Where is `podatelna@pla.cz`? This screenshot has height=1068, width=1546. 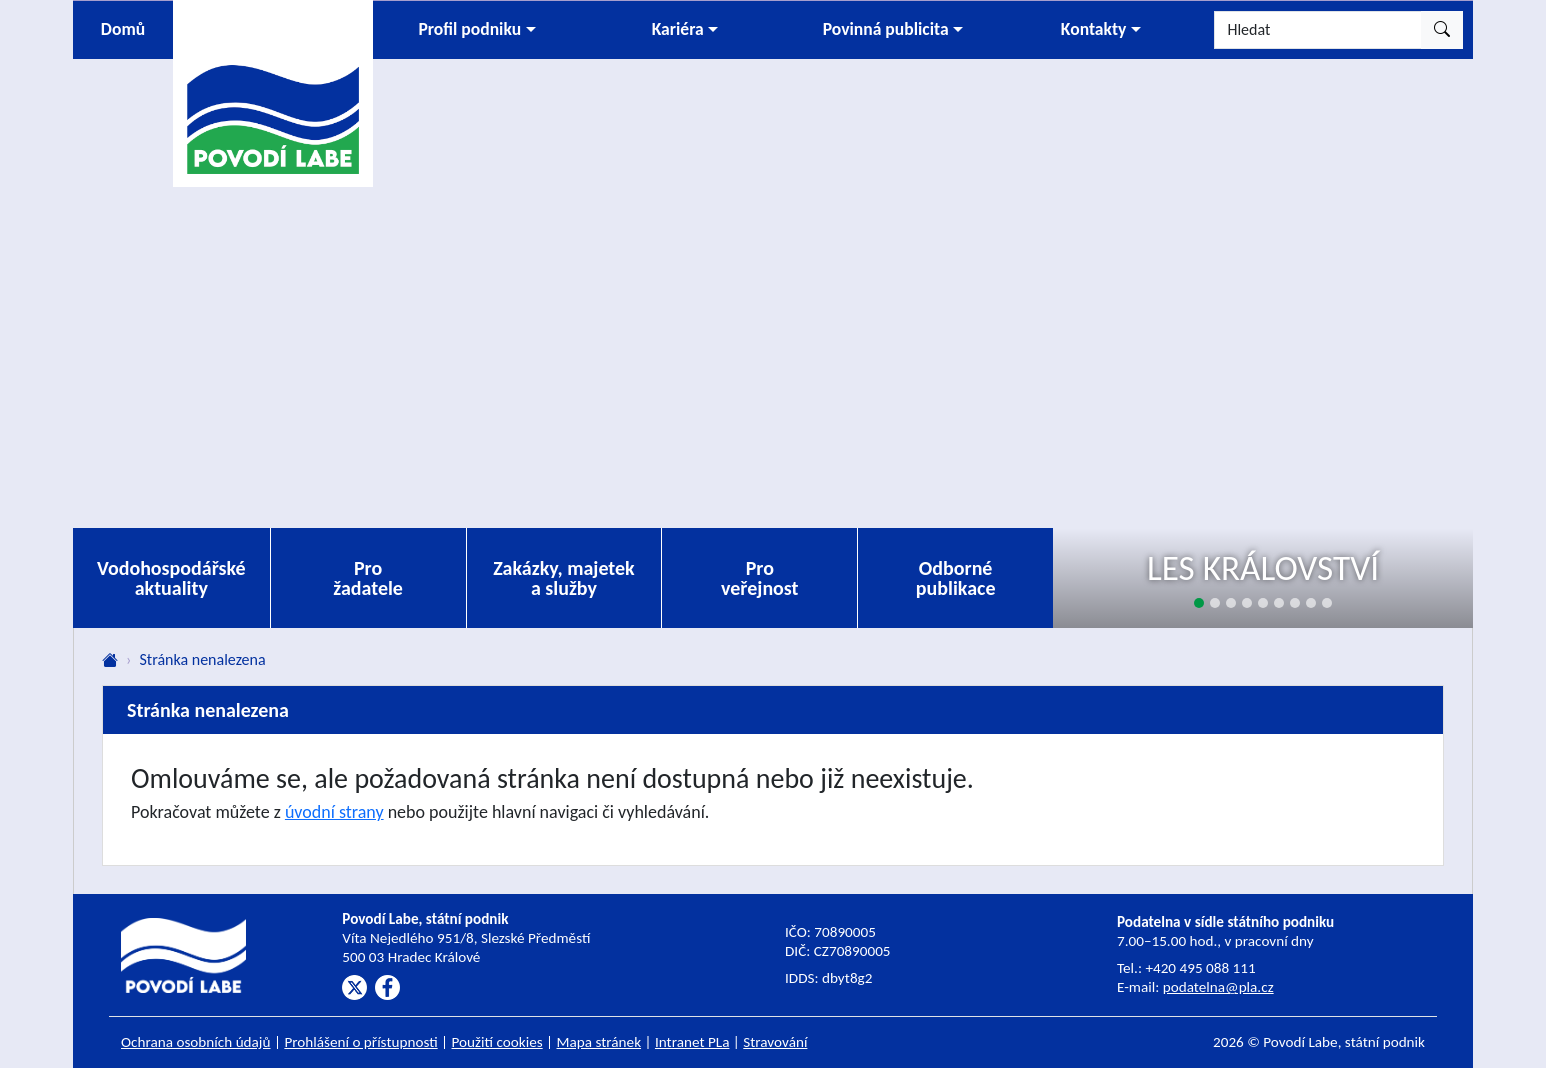
podatelna@pla.cz is located at coordinates (1218, 987).